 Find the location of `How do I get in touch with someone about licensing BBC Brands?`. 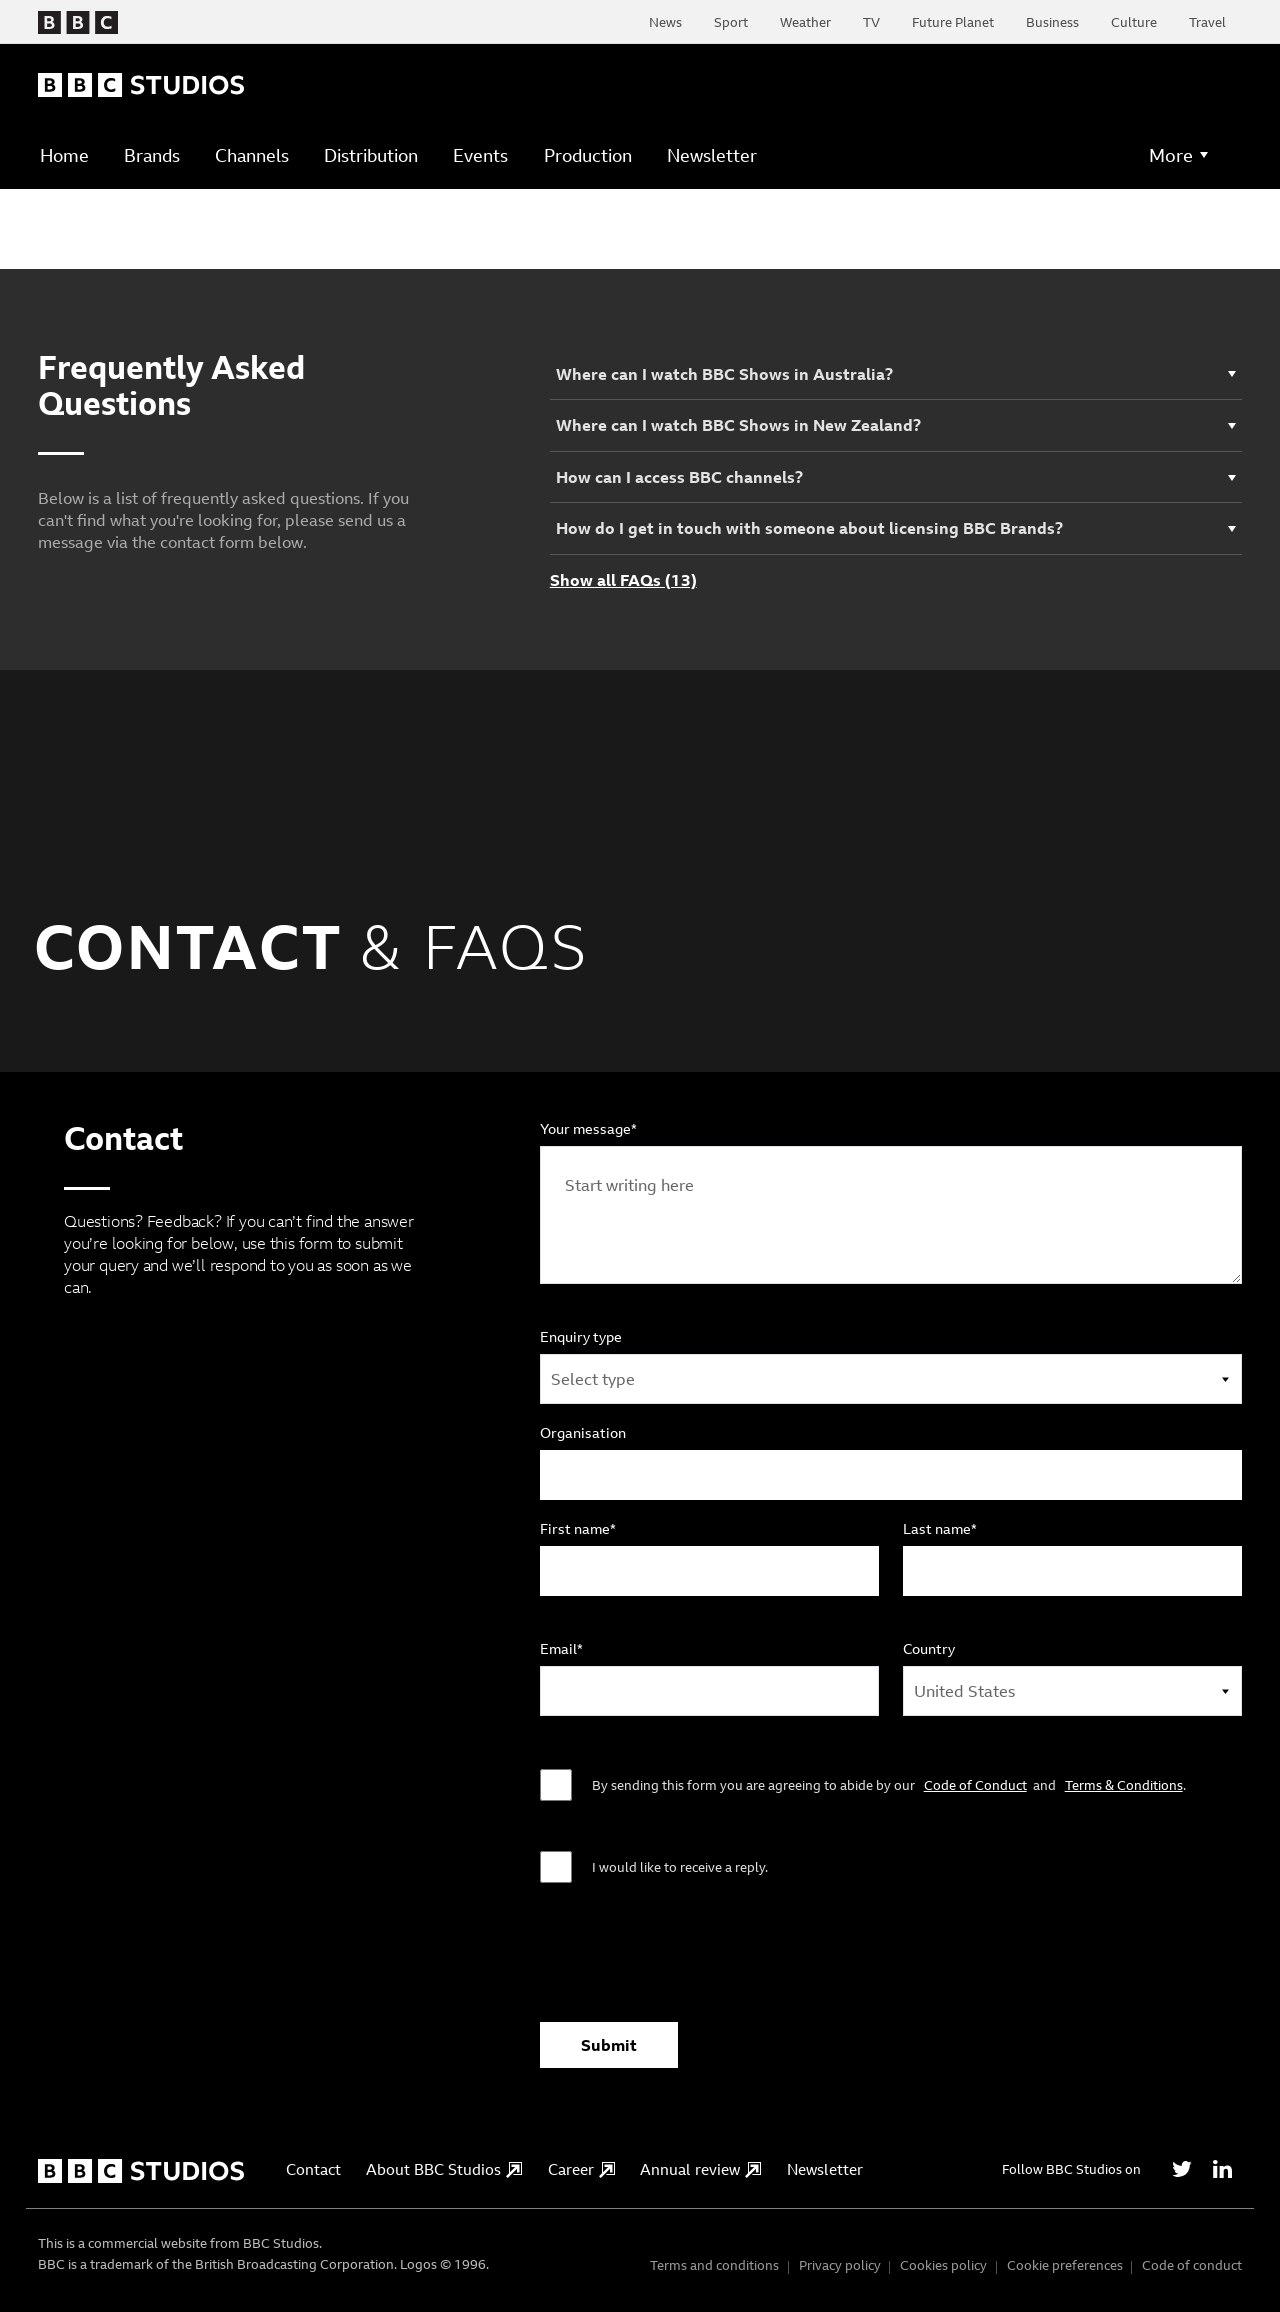

How do I get in touch with someone about licensing BBC Brands? is located at coordinates (809, 528).